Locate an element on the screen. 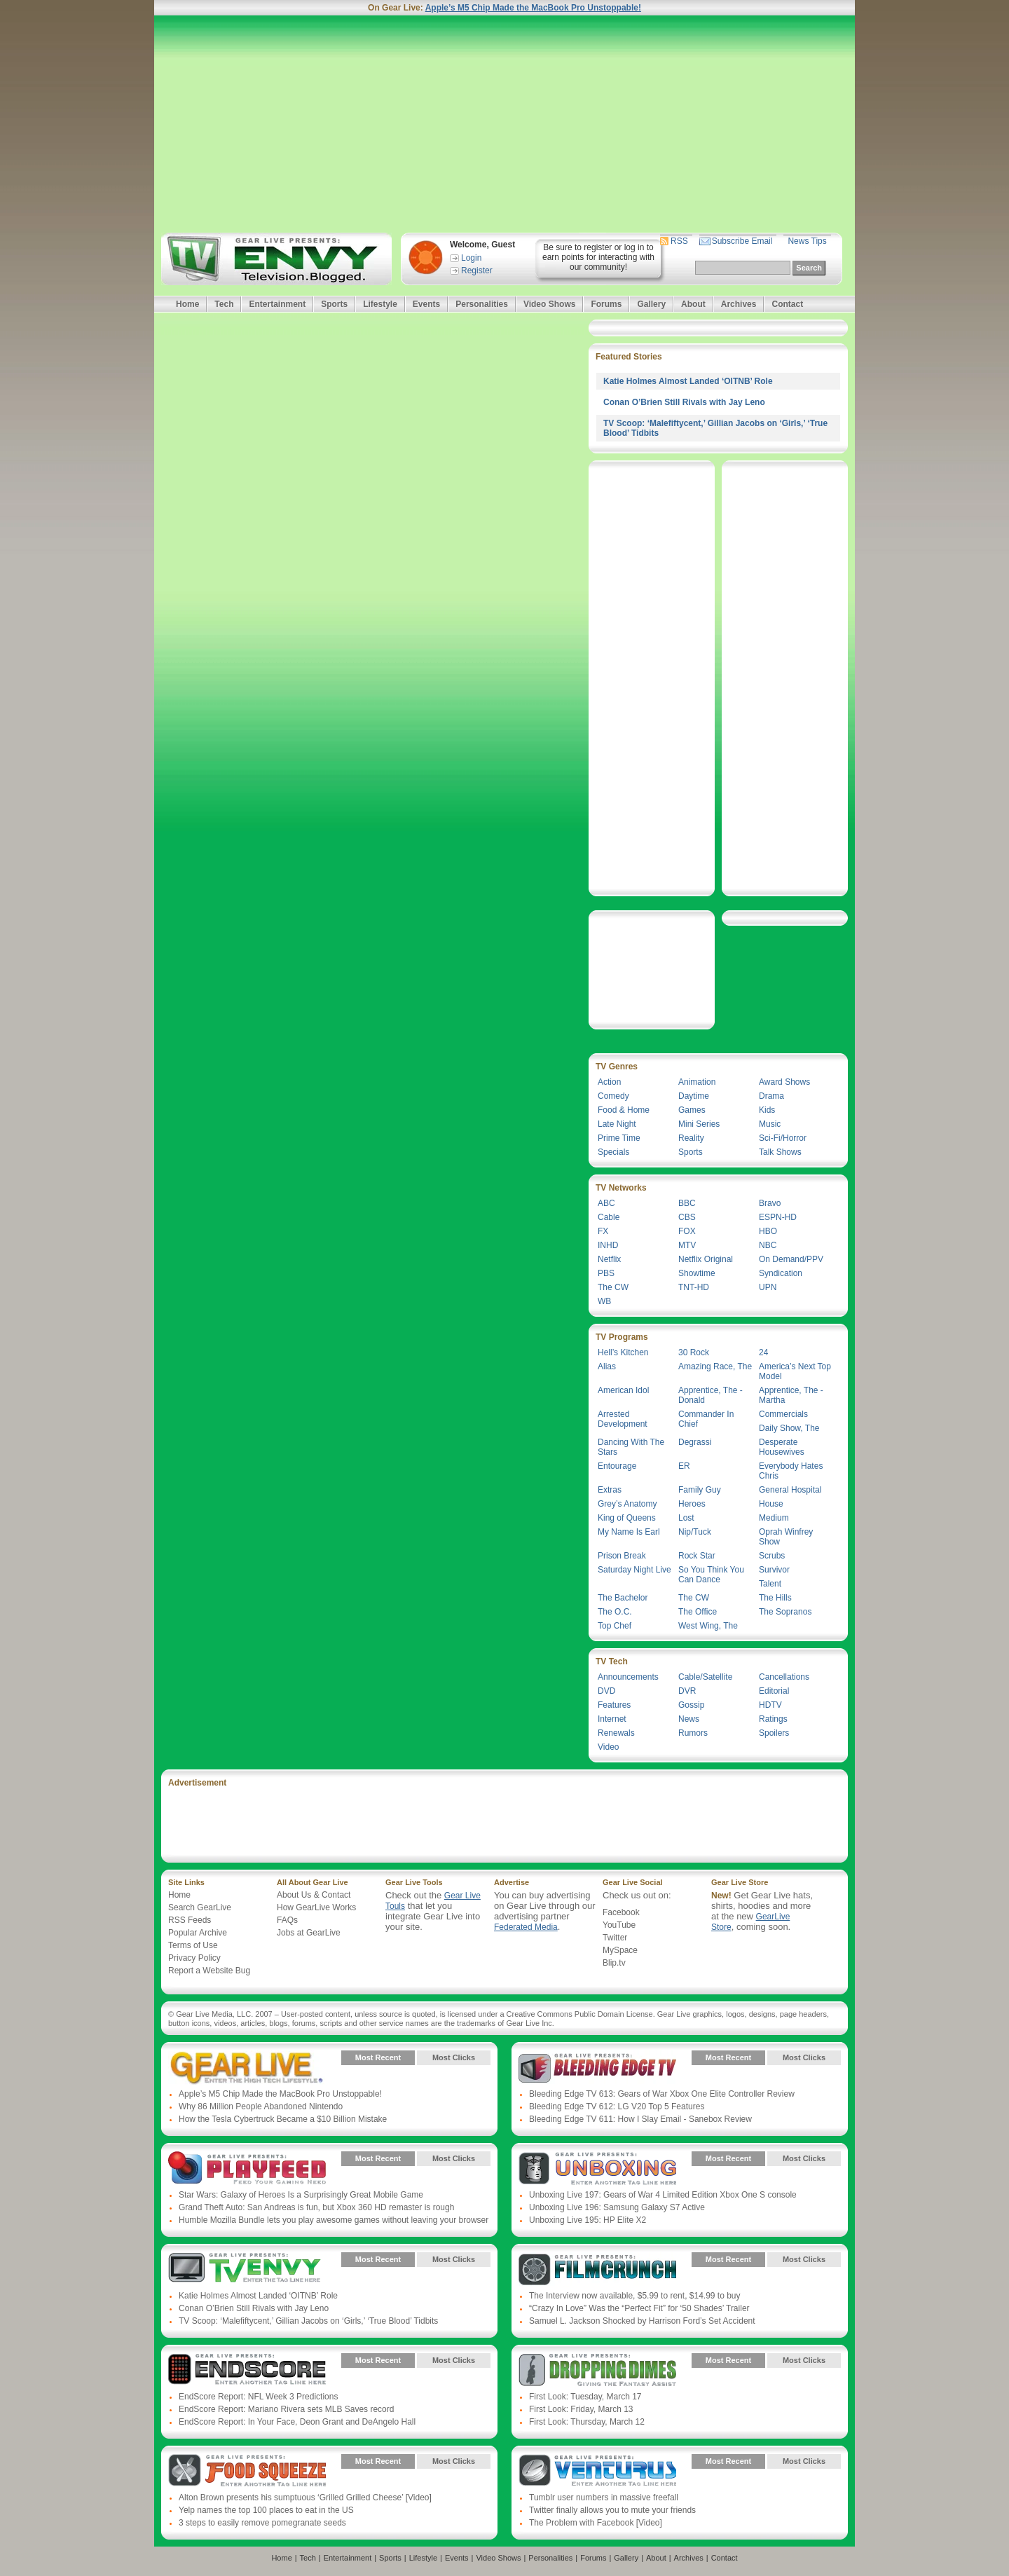 This screenshot has width=1009, height=2576. Search GearLive is located at coordinates (199, 1907).